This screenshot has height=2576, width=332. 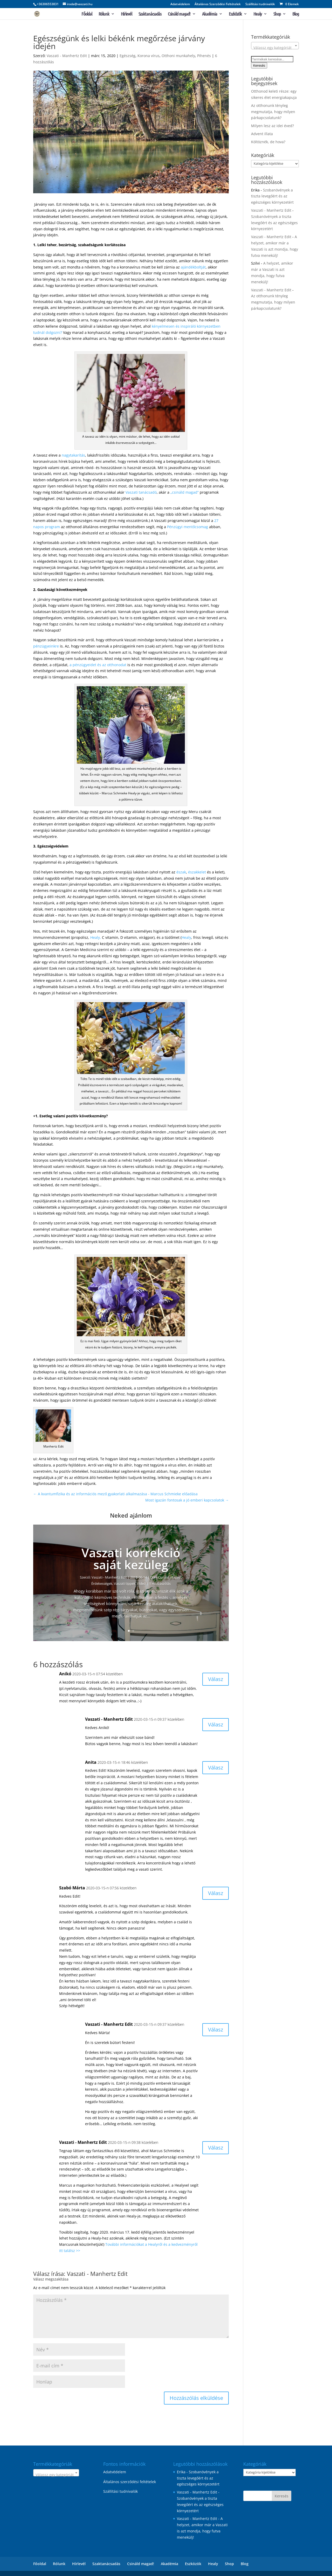 I want to click on Akadémia, so click(x=209, y=14).